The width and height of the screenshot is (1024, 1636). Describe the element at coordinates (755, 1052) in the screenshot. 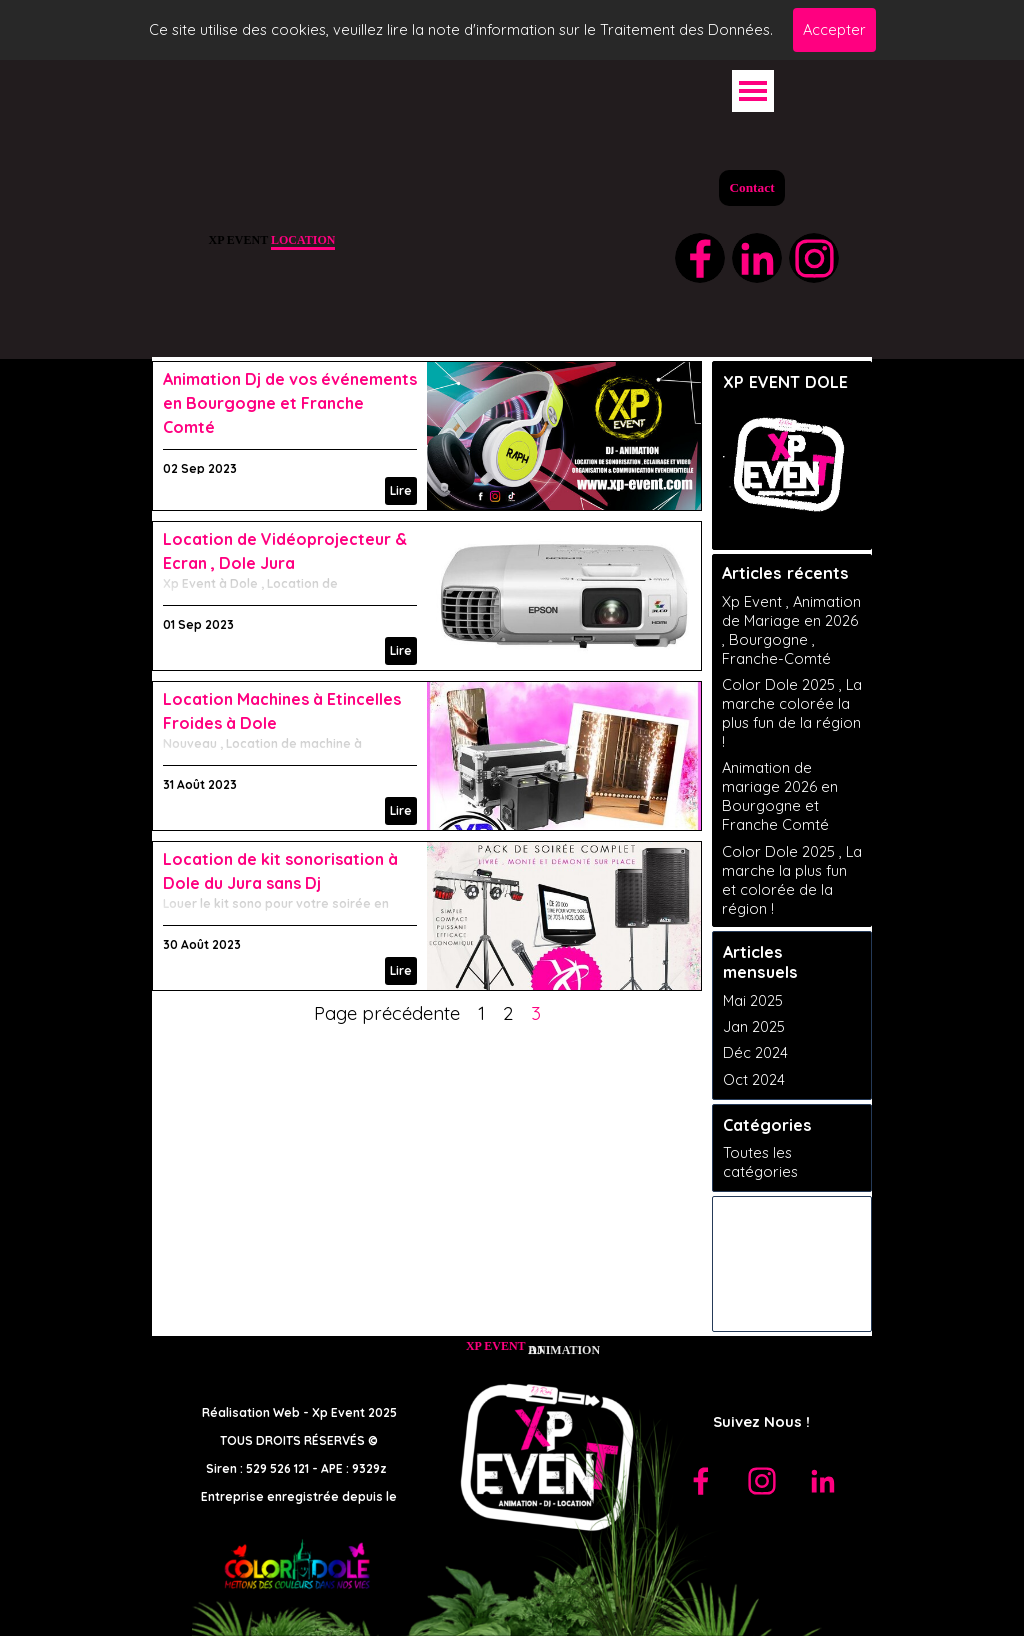

I see `Déc 2024` at that location.